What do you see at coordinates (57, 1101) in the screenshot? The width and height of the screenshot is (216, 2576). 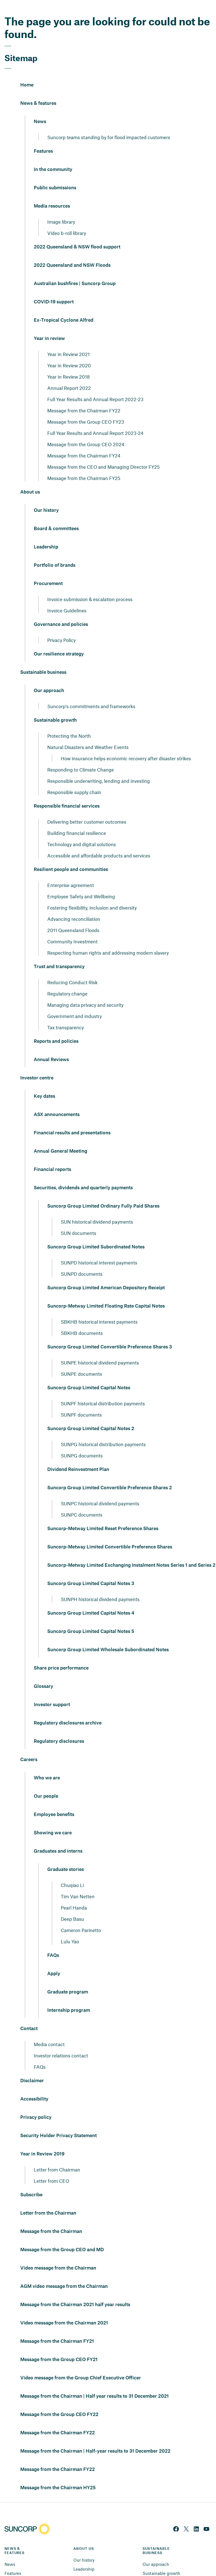 I see `ASX announcements` at bounding box center [57, 1101].